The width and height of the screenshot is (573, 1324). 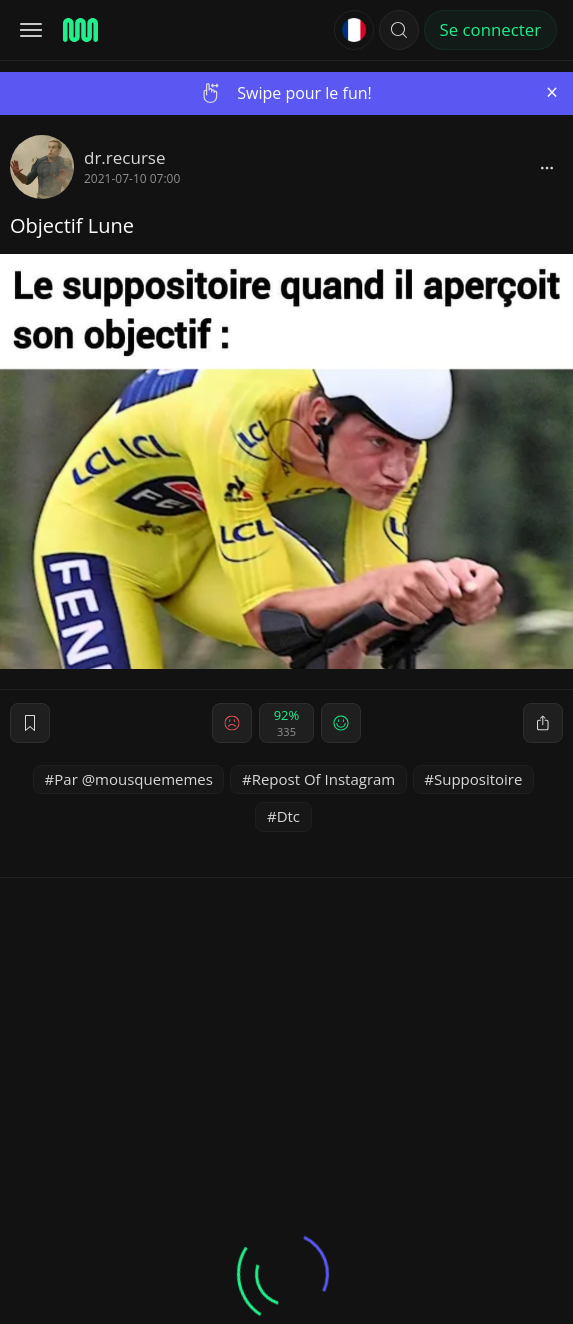 What do you see at coordinates (490, 29) in the screenshot?
I see `Se connecter` at bounding box center [490, 29].